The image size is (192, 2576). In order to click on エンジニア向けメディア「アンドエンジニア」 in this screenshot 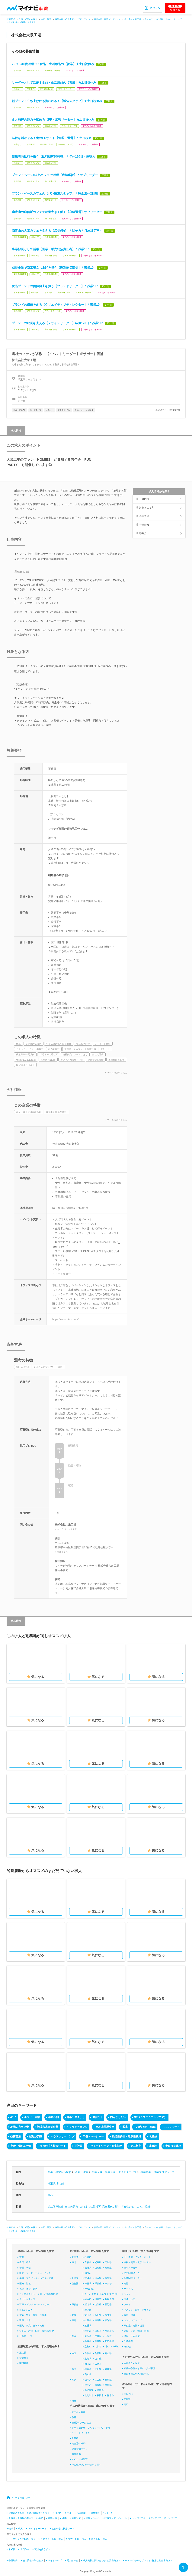, I will do `click(156, 2518)`.